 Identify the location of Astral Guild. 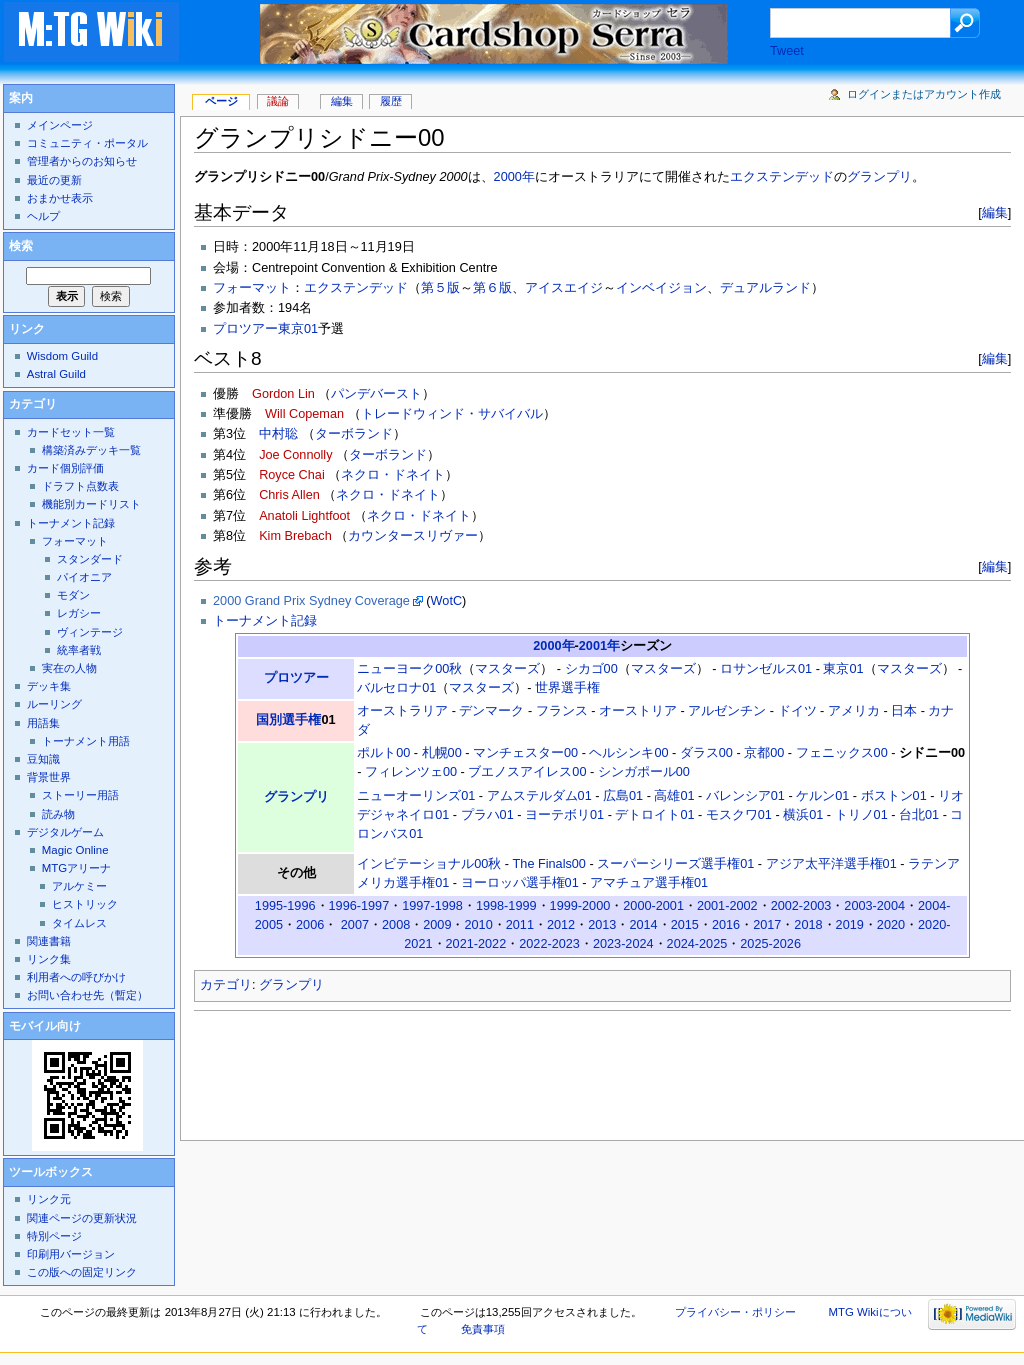
(56, 374).